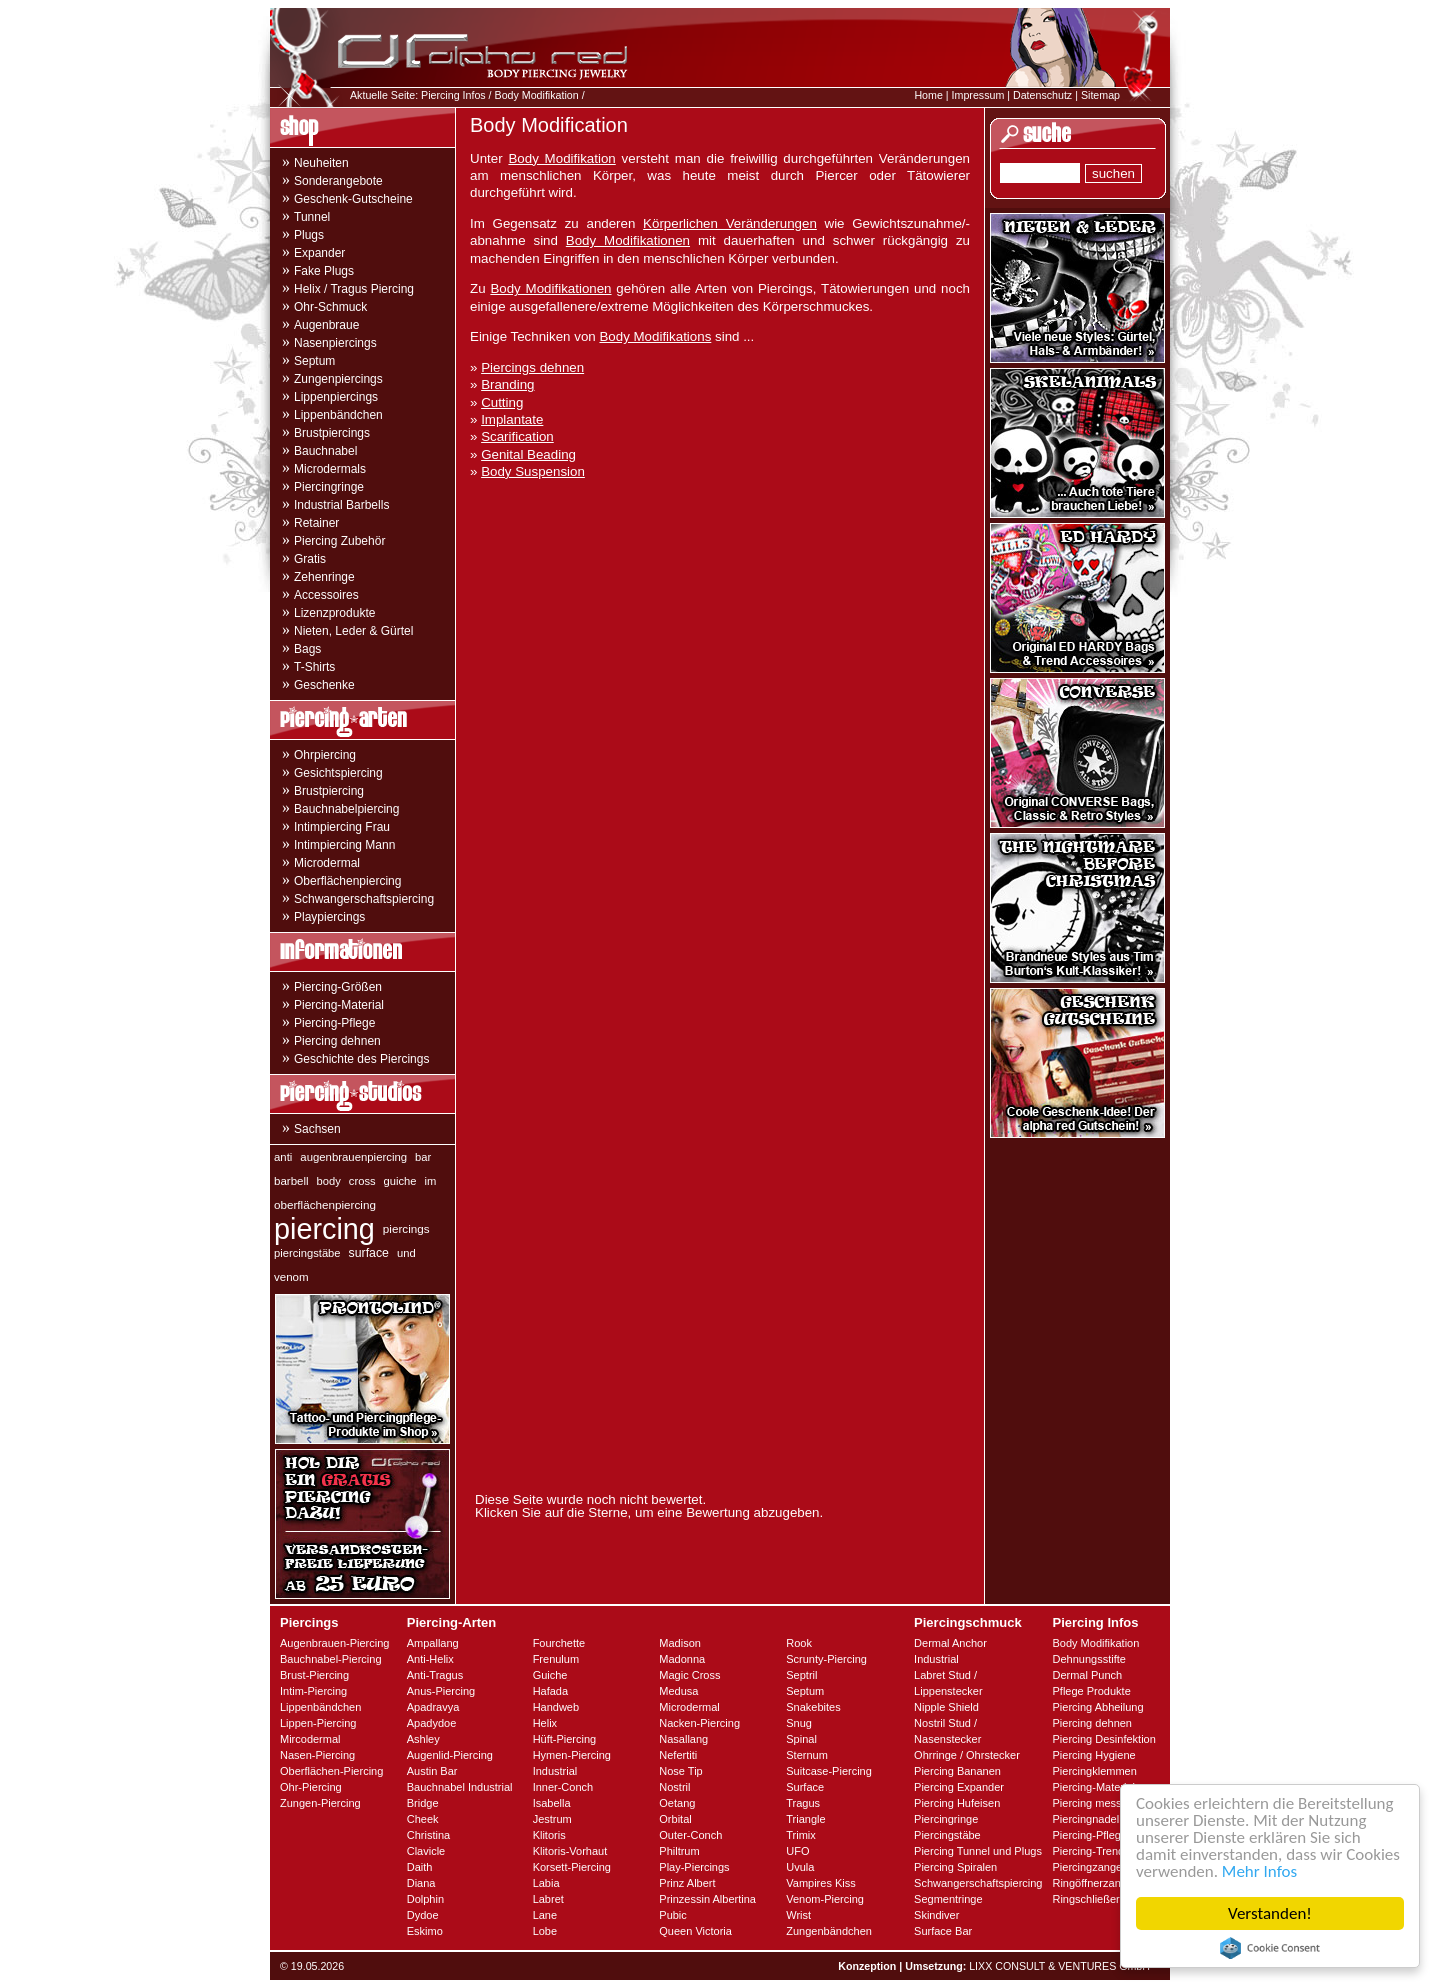 This screenshot has height=1988, width=1440. Describe the element at coordinates (678, 1755) in the screenshot. I see `Nefertiti` at that location.